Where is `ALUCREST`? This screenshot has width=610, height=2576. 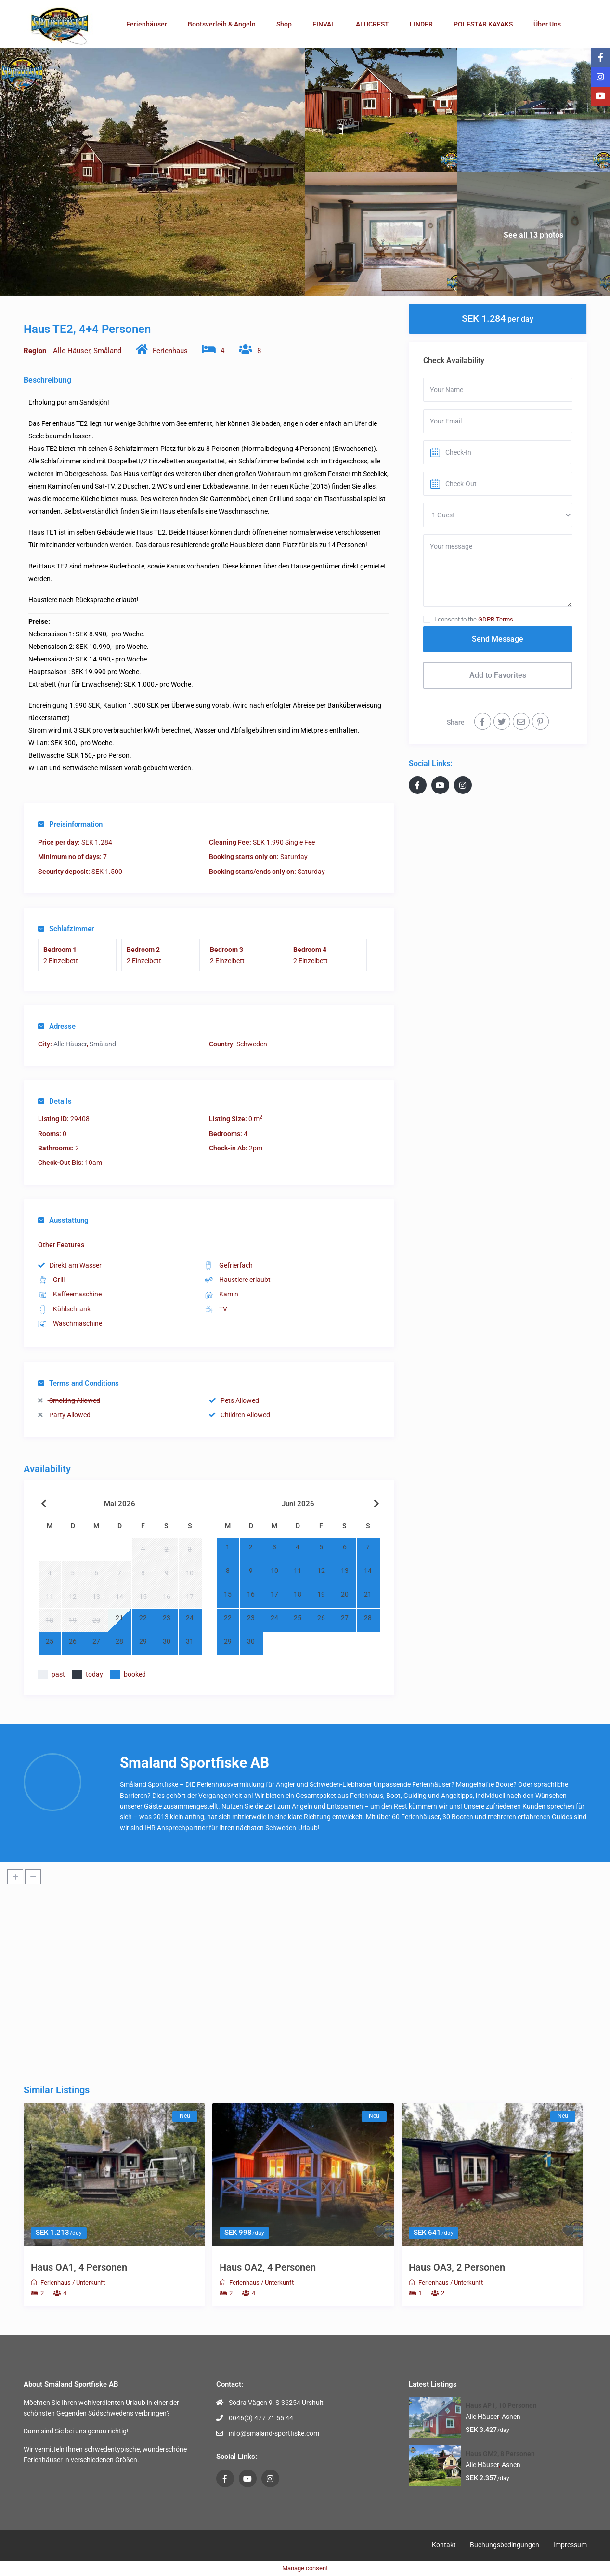
ALUCREST is located at coordinates (372, 24).